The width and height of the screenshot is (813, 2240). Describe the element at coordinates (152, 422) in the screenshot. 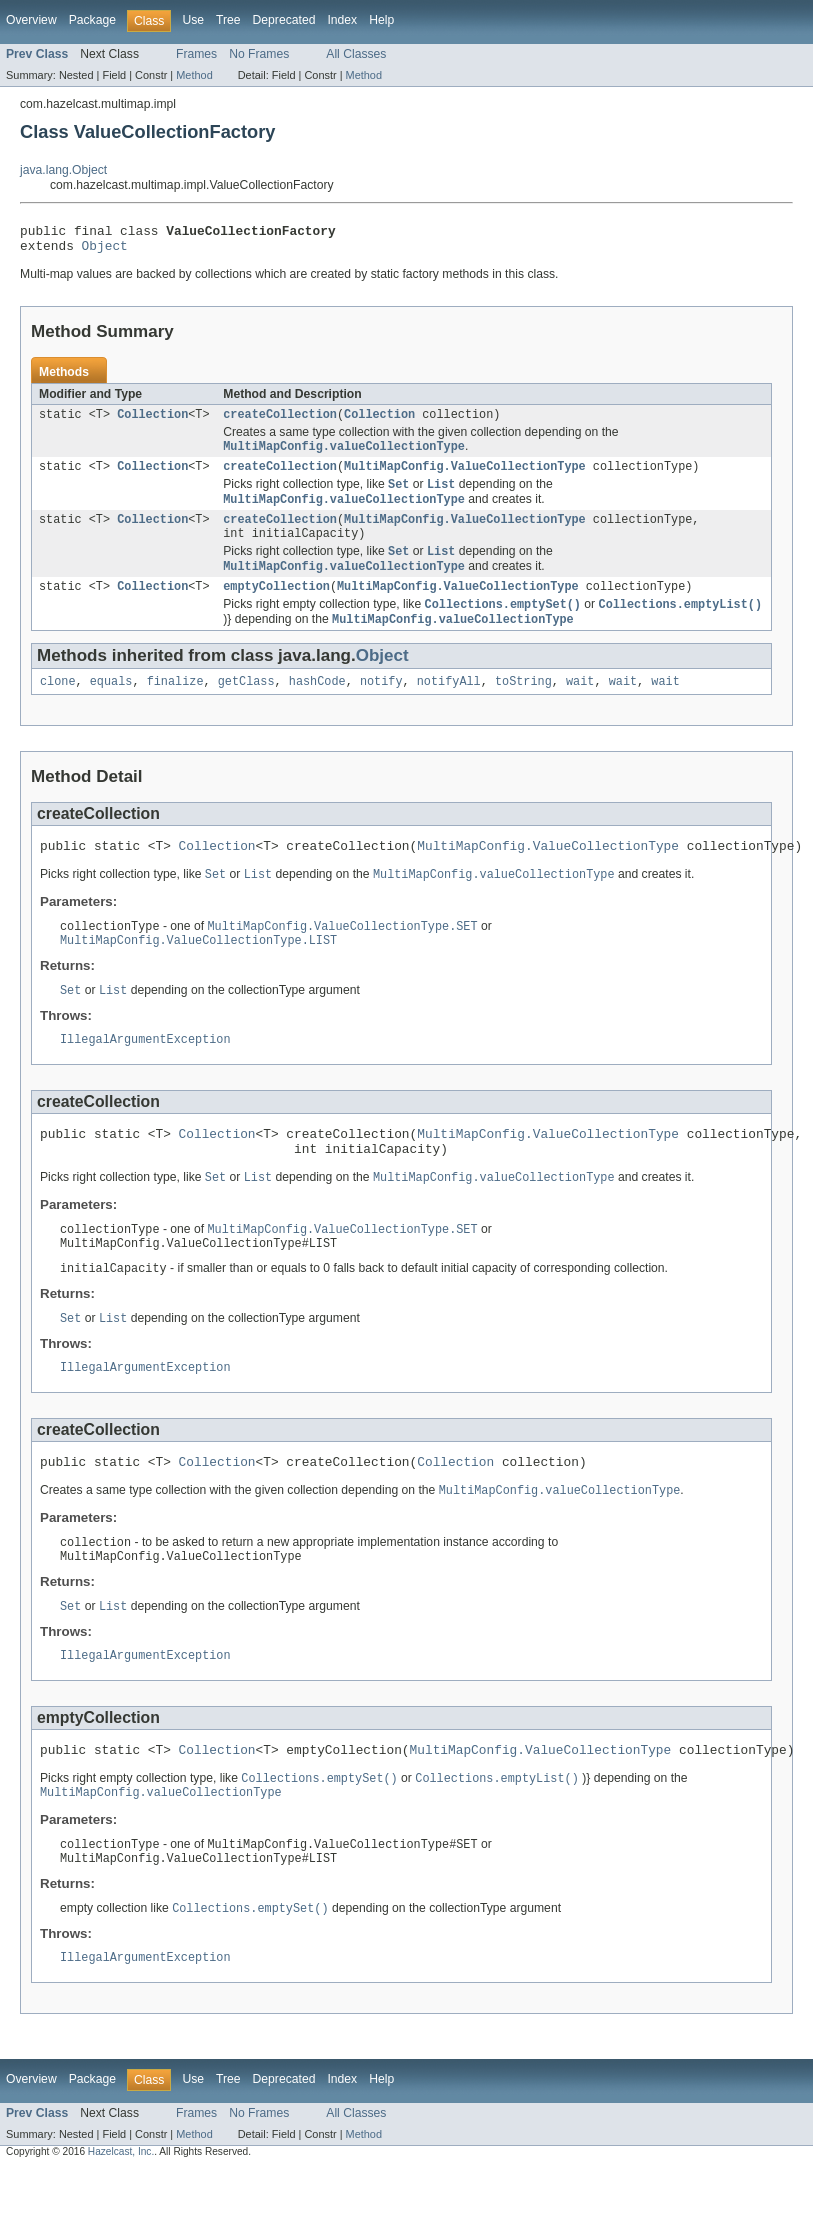

I see `Collection` at that location.